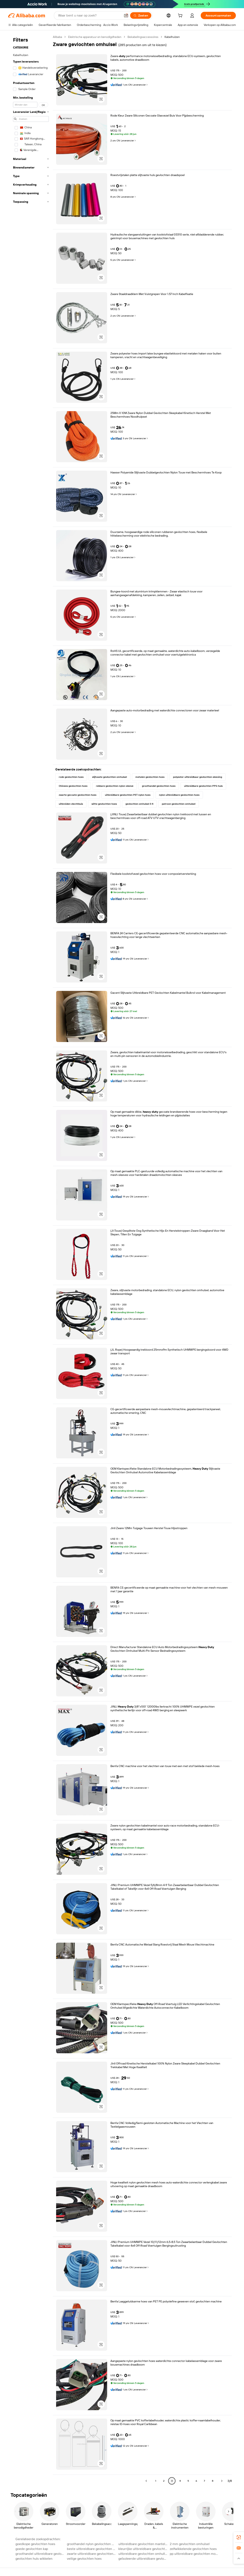 The width and height of the screenshot is (244, 2576). What do you see at coordinates (91, 2554) in the screenshot?
I see `zwarte uitbreidbare gevlochten hoes` at bounding box center [91, 2554].